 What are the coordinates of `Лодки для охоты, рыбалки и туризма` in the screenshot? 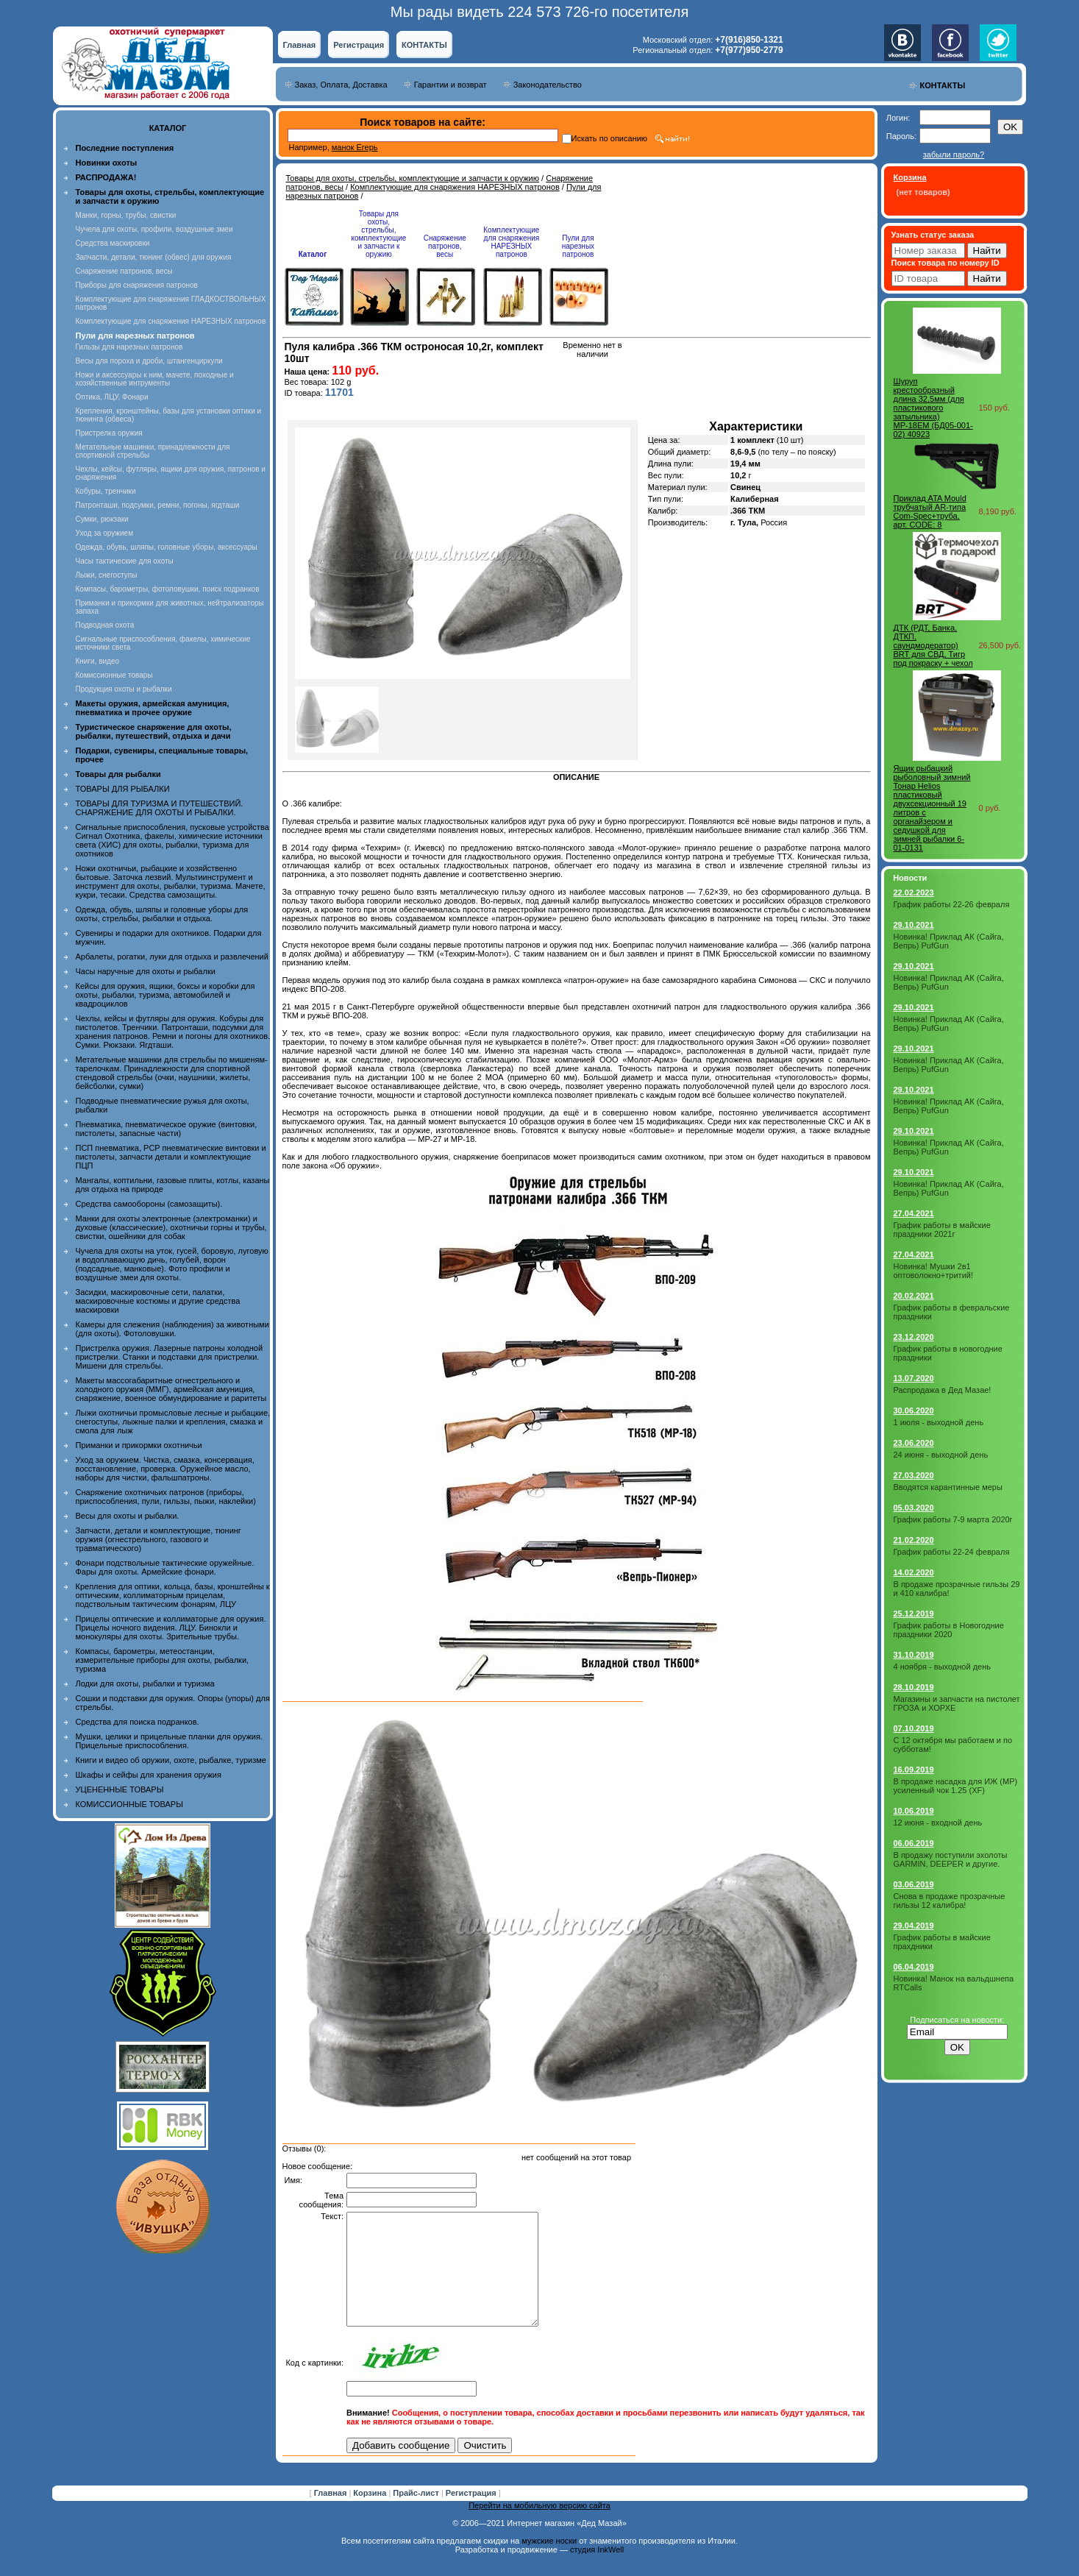 It's located at (145, 1683).